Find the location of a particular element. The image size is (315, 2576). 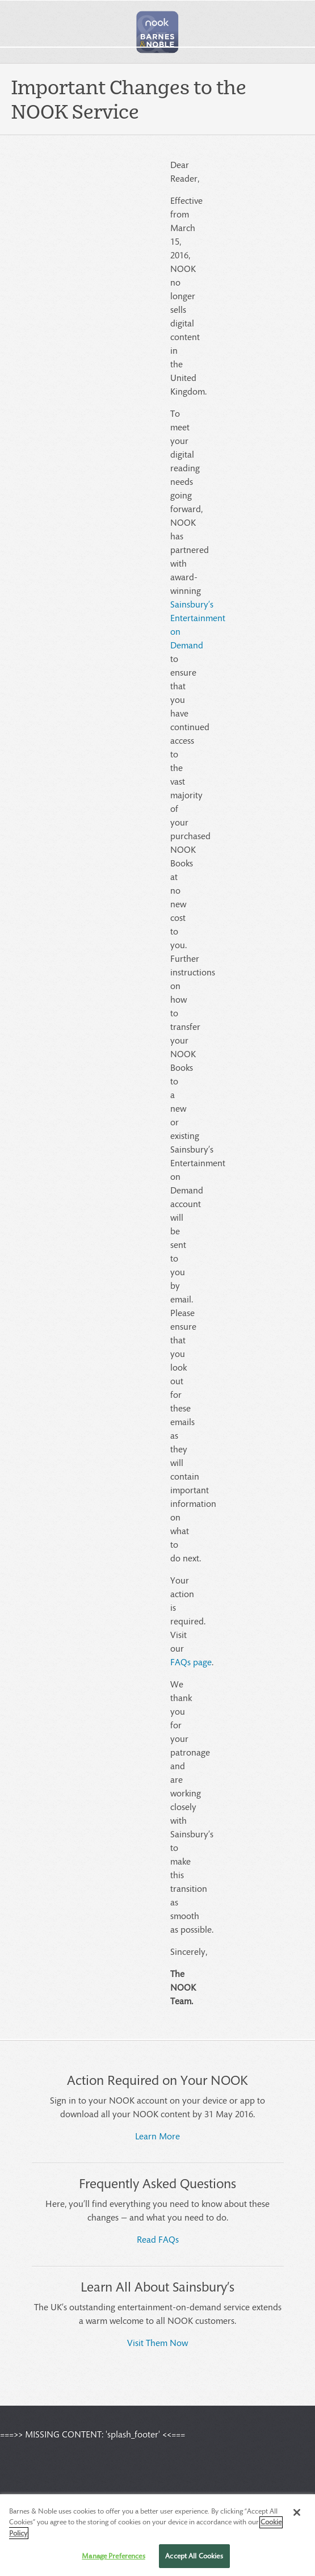

Read FAQs is located at coordinates (158, 2239).